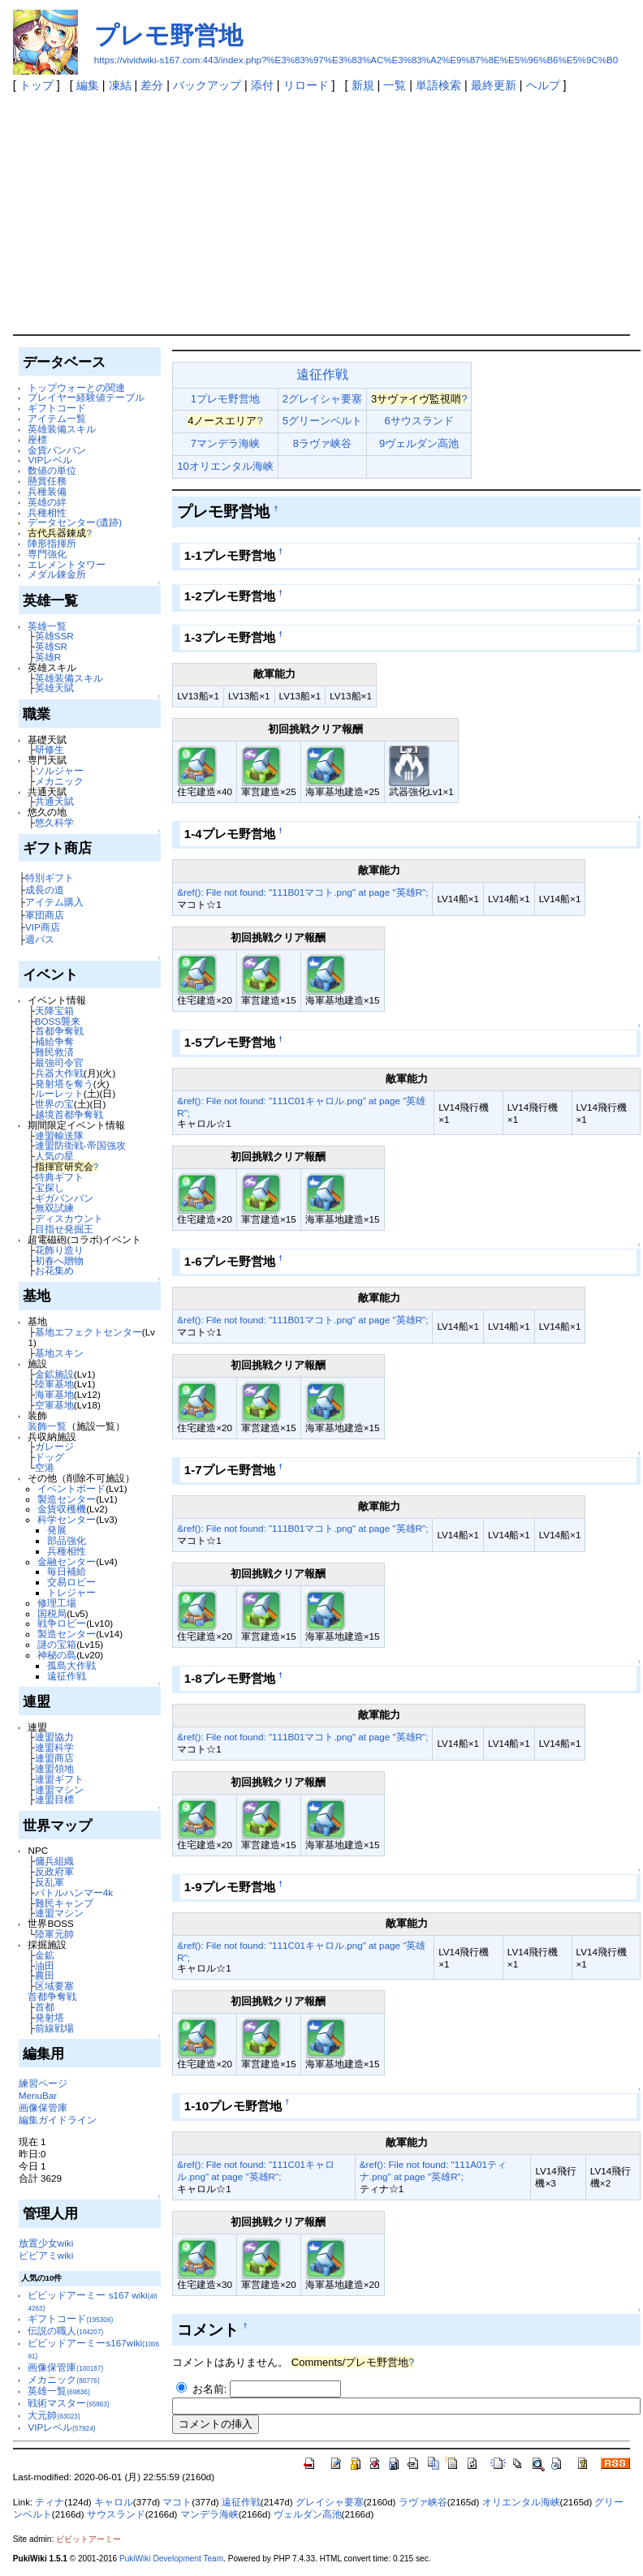 The width and height of the screenshot is (643, 2576). I want to click on 難民キャンプ, so click(64, 1903).